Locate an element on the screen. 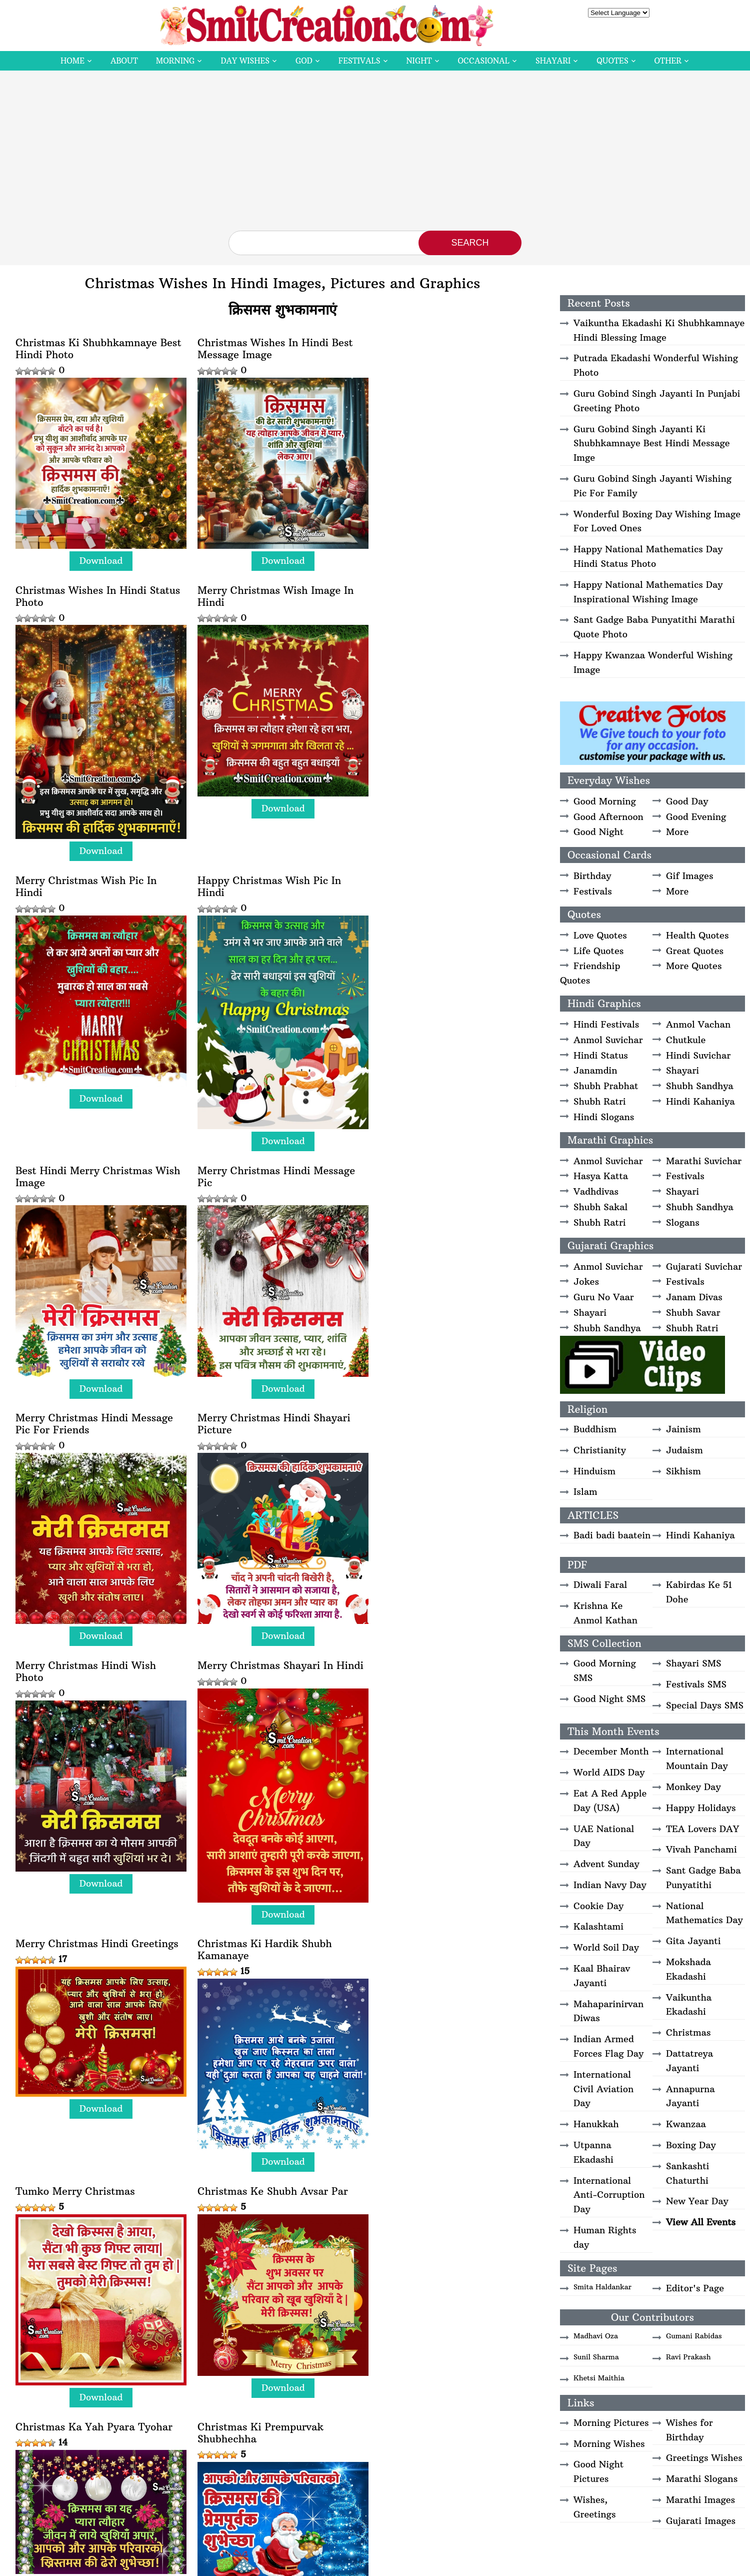 Image resolution: width=750 pixels, height=2576 pixels. Indian Navy Day is located at coordinates (610, 1885).